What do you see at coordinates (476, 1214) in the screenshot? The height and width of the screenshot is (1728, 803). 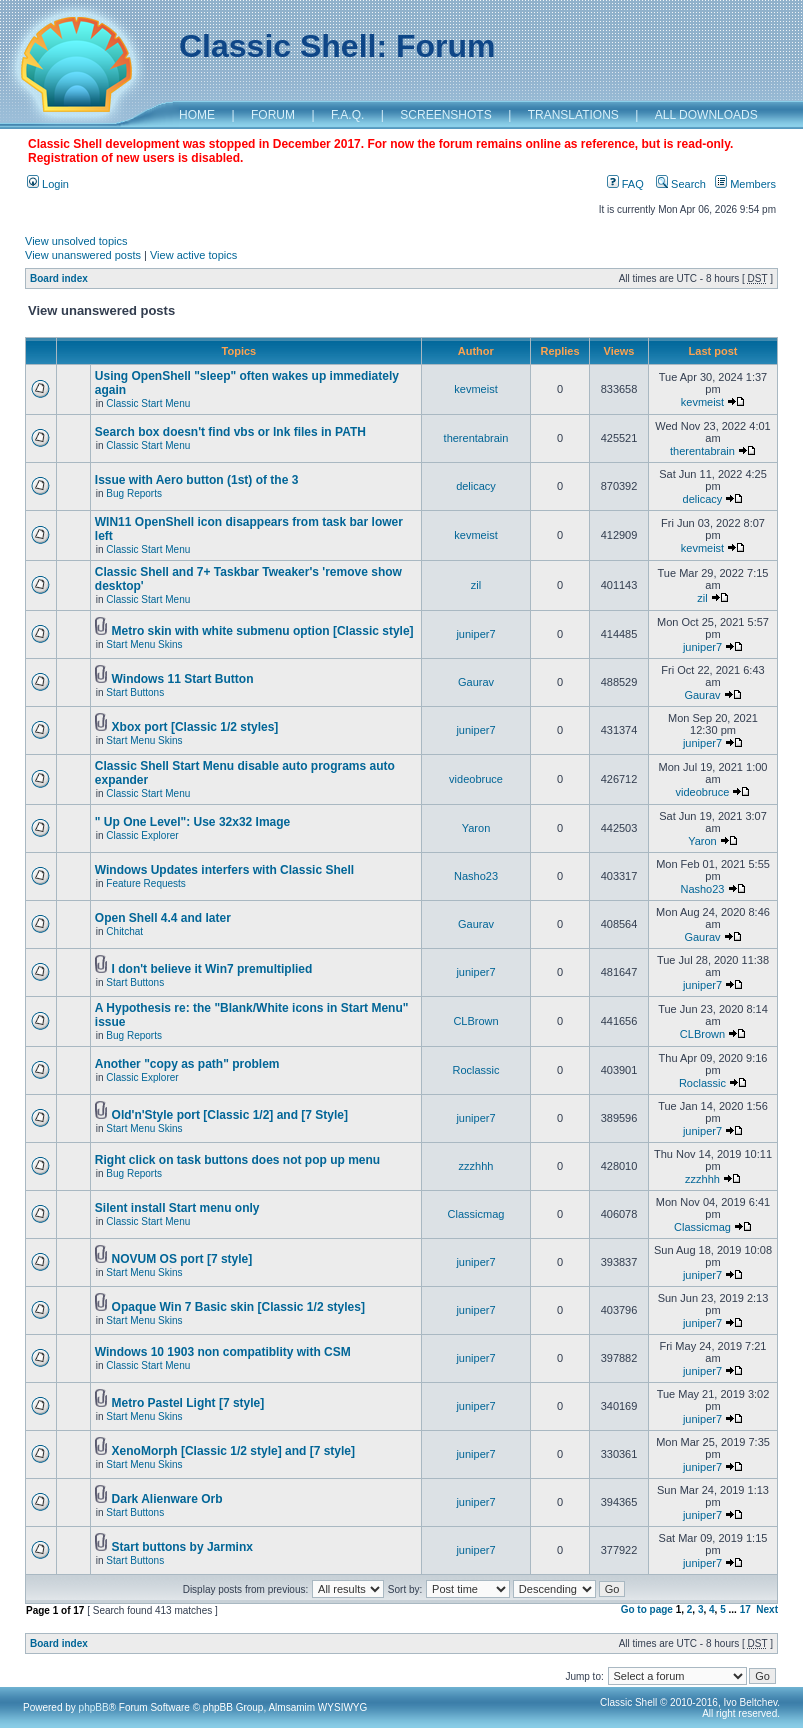 I see `Classicmag` at bounding box center [476, 1214].